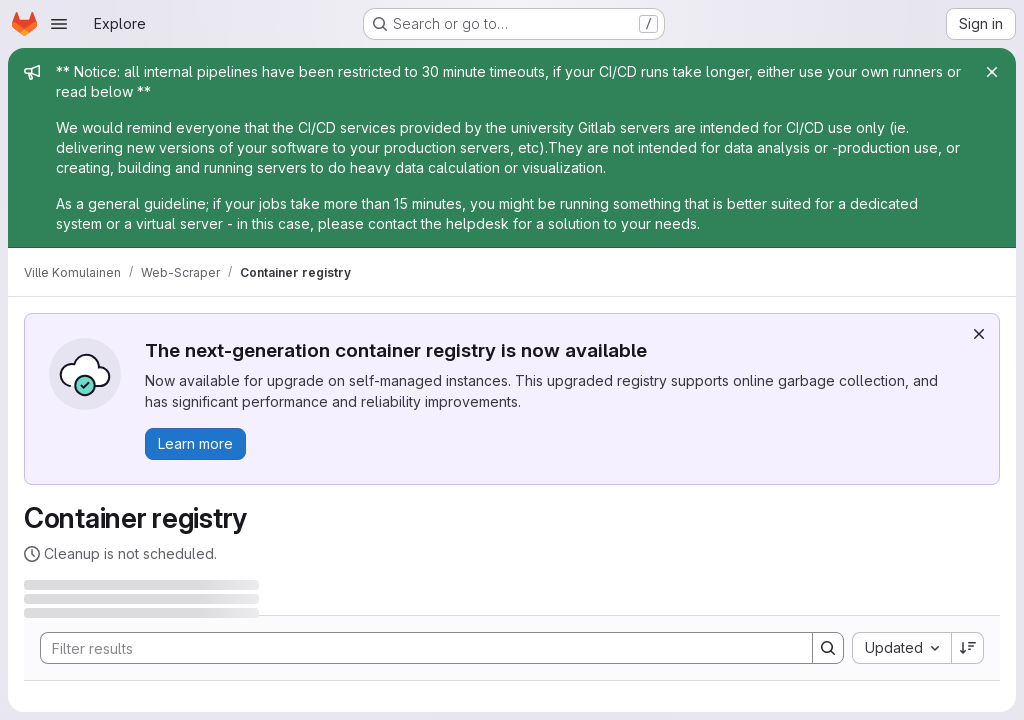  What do you see at coordinates (968, 648) in the screenshot?
I see `[Sort direction: Descending]` at bounding box center [968, 648].